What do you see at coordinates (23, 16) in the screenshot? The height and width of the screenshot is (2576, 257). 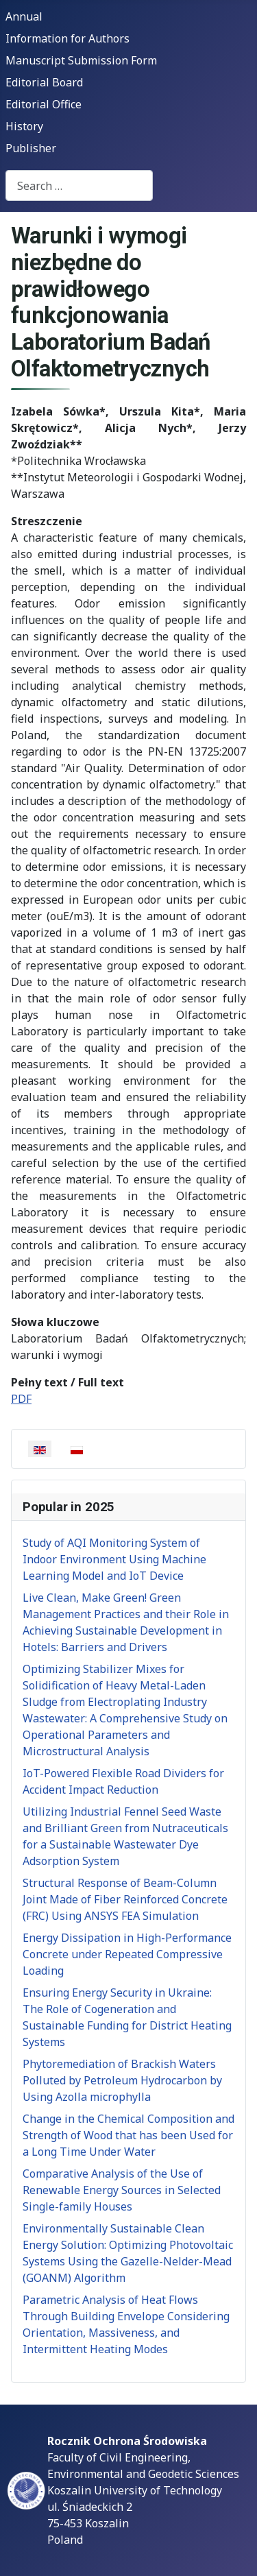 I see `Annual` at bounding box center [23, 16].